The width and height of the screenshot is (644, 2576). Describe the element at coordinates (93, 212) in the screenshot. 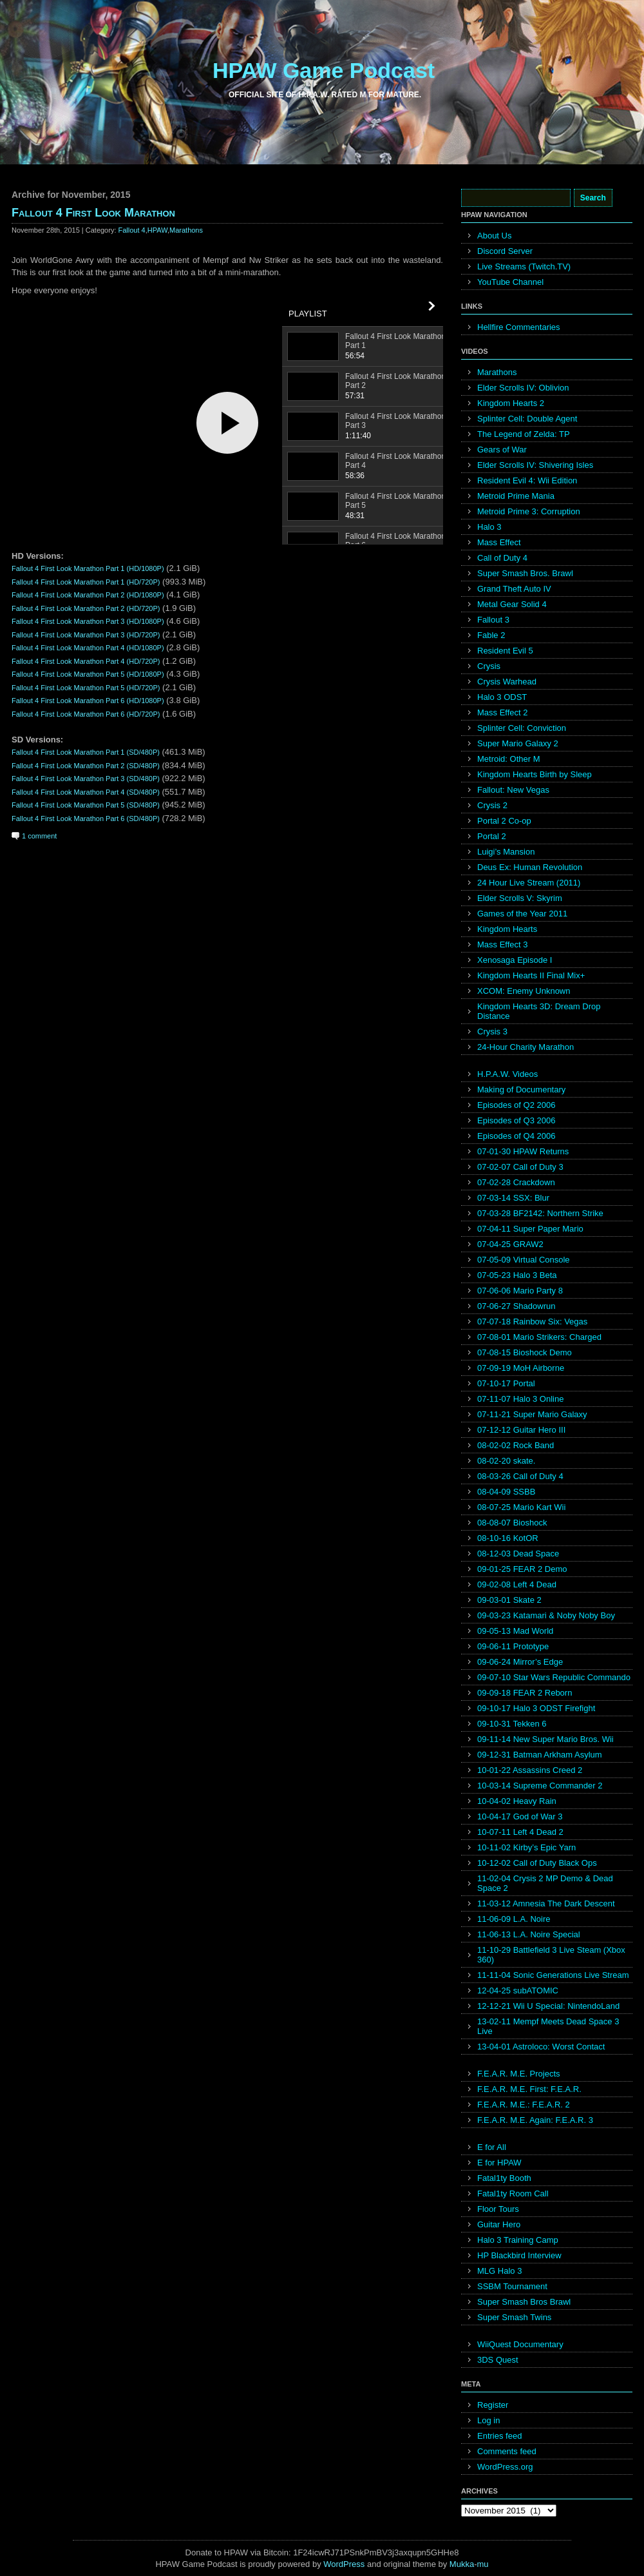

I see `Fallout 4 First Look Marathon` at that location.